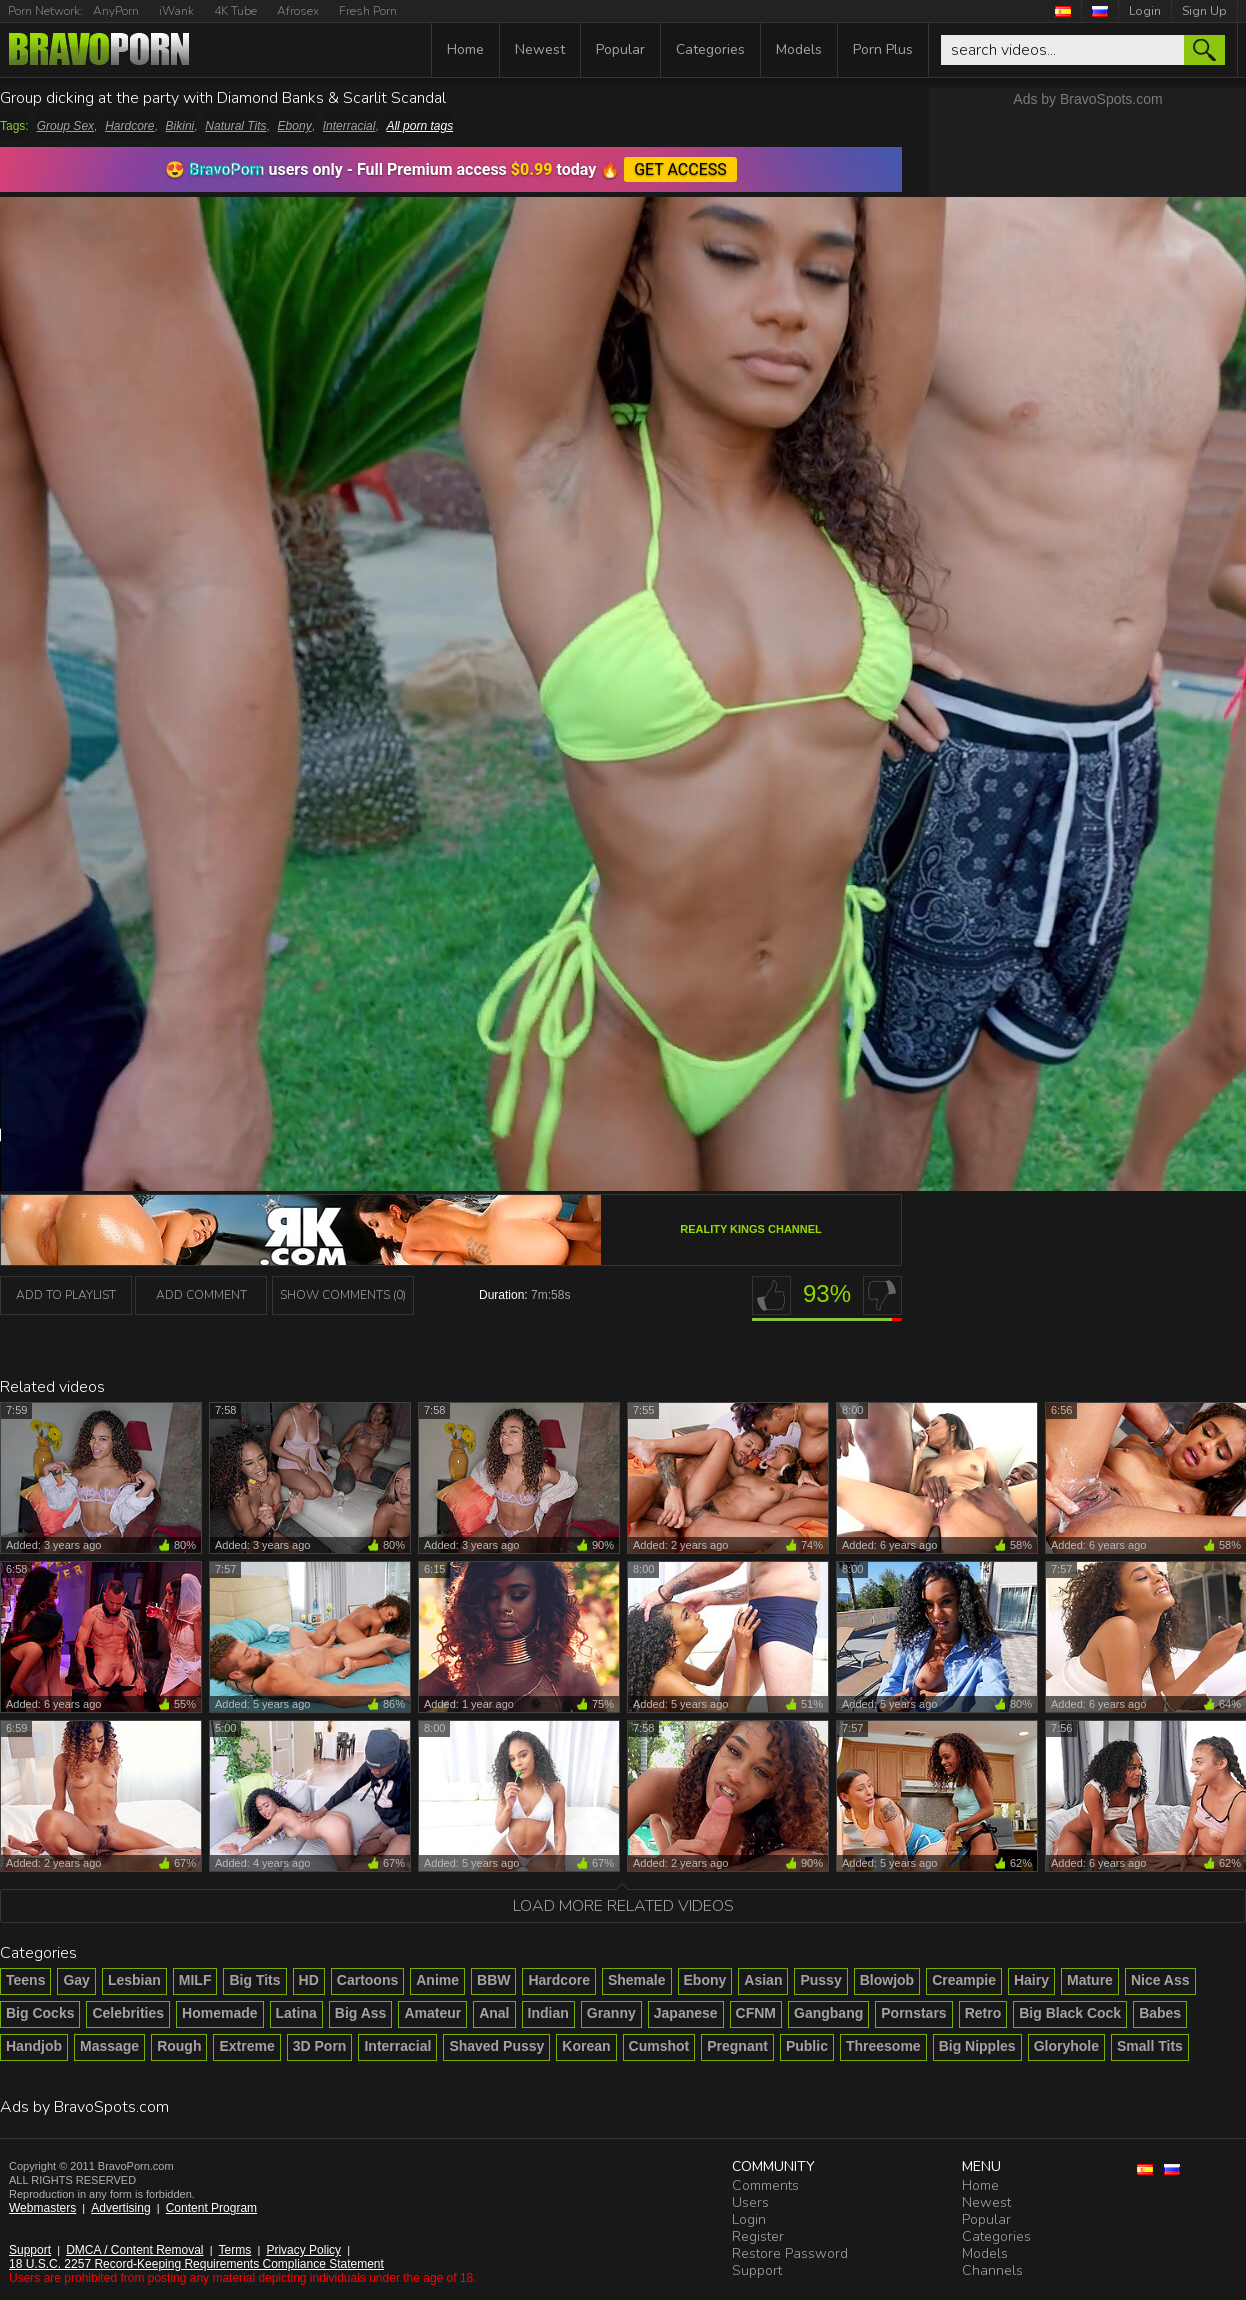 This screenshot has width=1246, height=2300. Describe the element at coordinates (303, 2250) in the screenshot. I see `Privacy Policy` at that location.